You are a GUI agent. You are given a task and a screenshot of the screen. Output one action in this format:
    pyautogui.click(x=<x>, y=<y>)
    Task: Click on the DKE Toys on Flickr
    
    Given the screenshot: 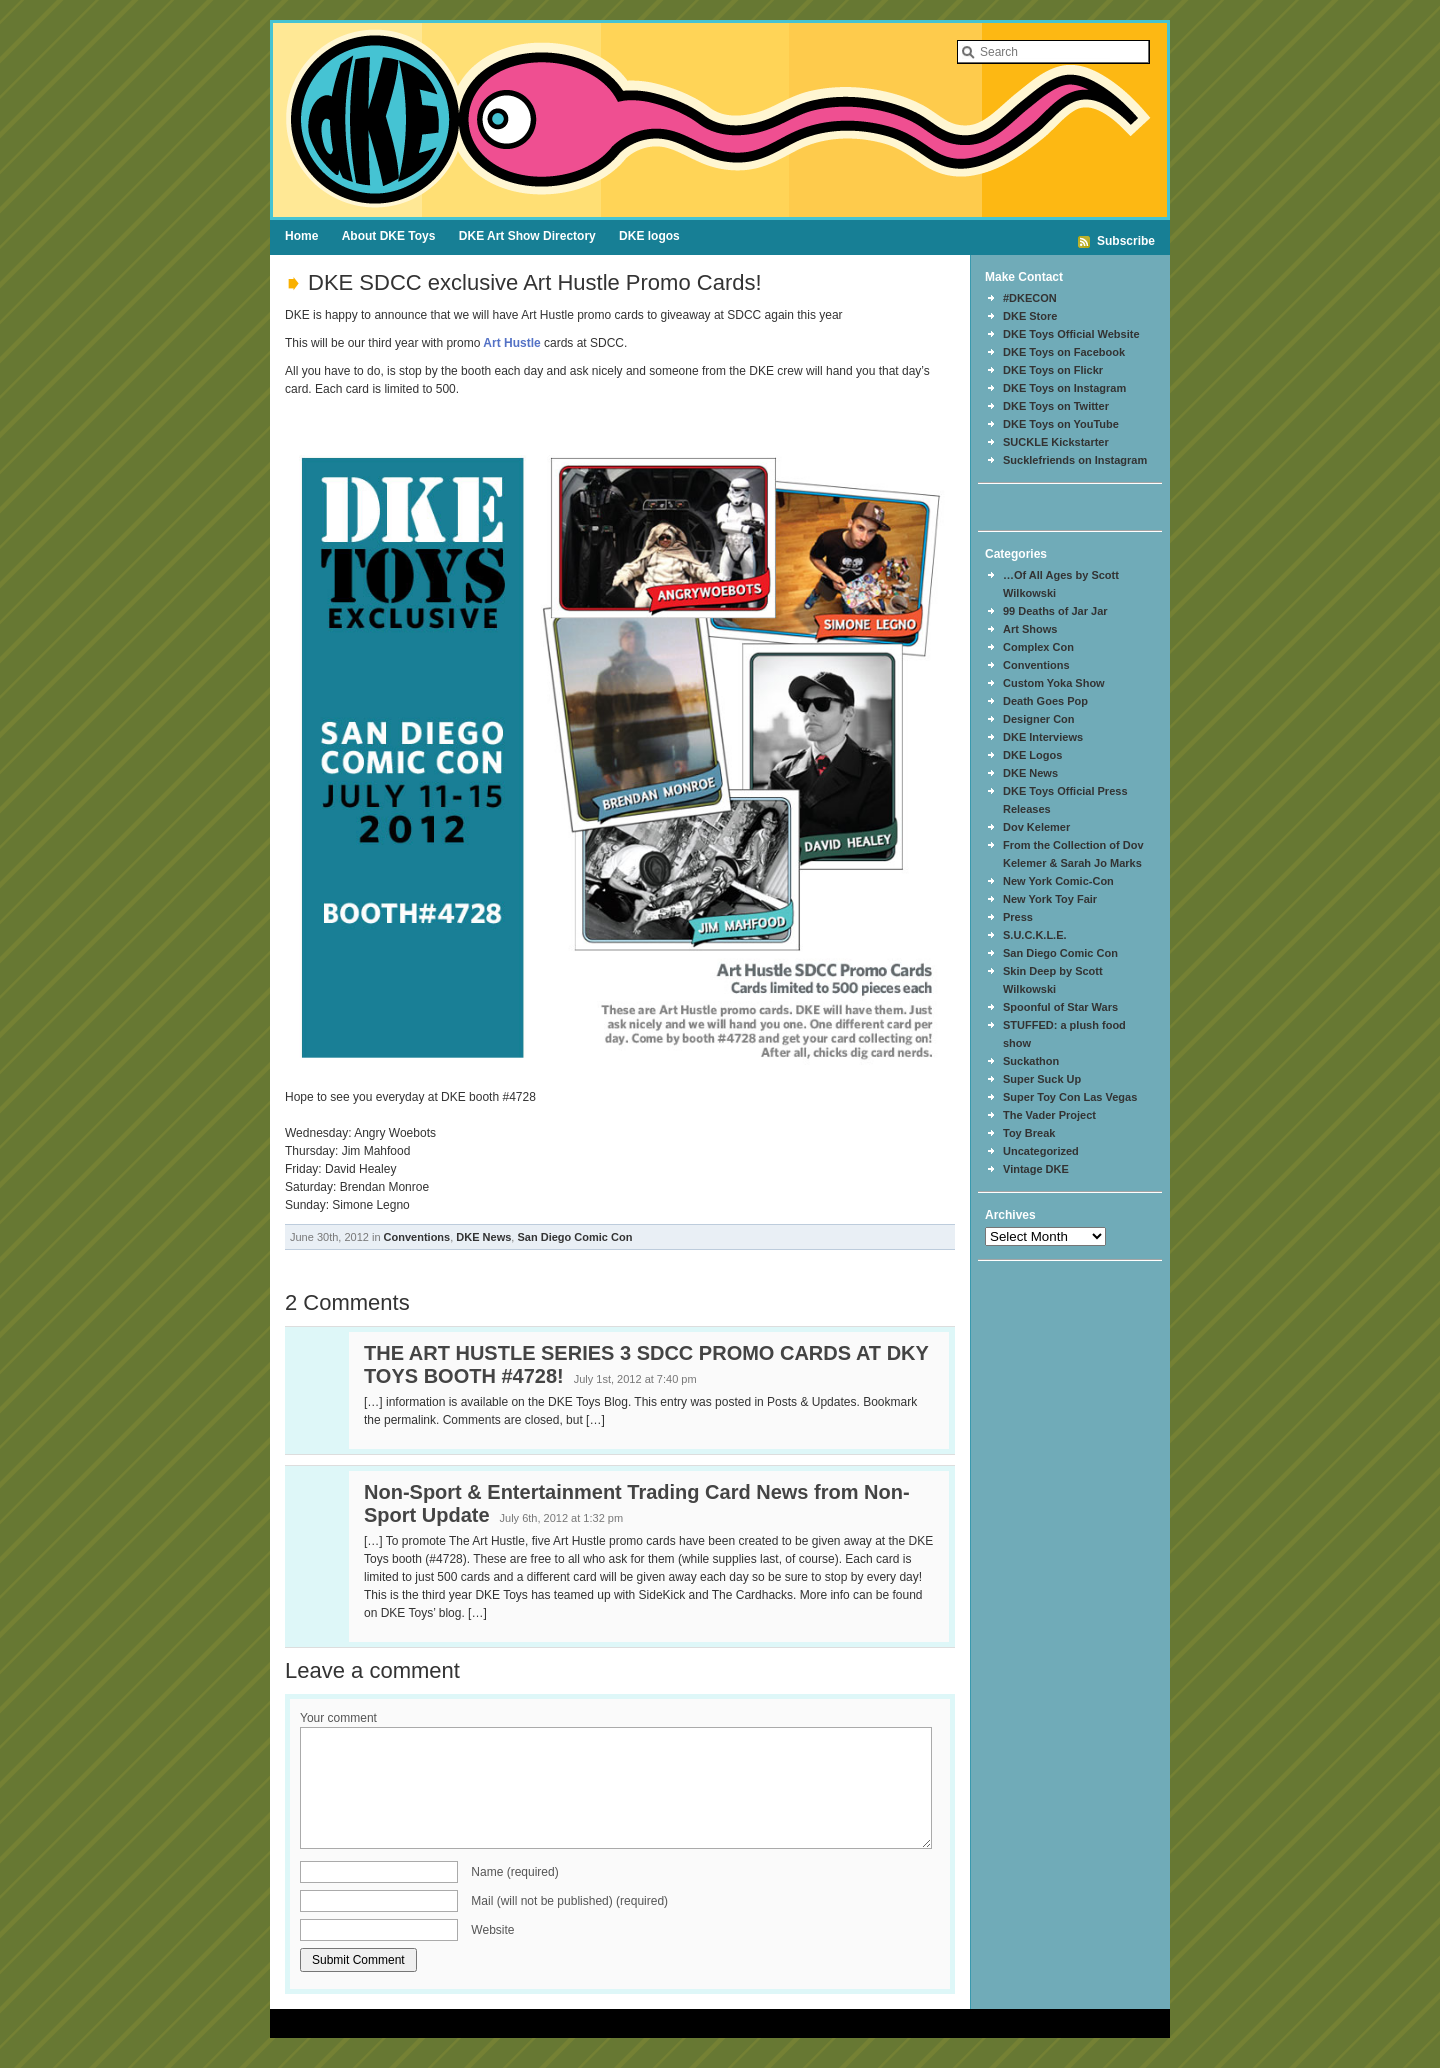 What is the action you would take?
    pyautogui.click(x=1053, y=370)
    